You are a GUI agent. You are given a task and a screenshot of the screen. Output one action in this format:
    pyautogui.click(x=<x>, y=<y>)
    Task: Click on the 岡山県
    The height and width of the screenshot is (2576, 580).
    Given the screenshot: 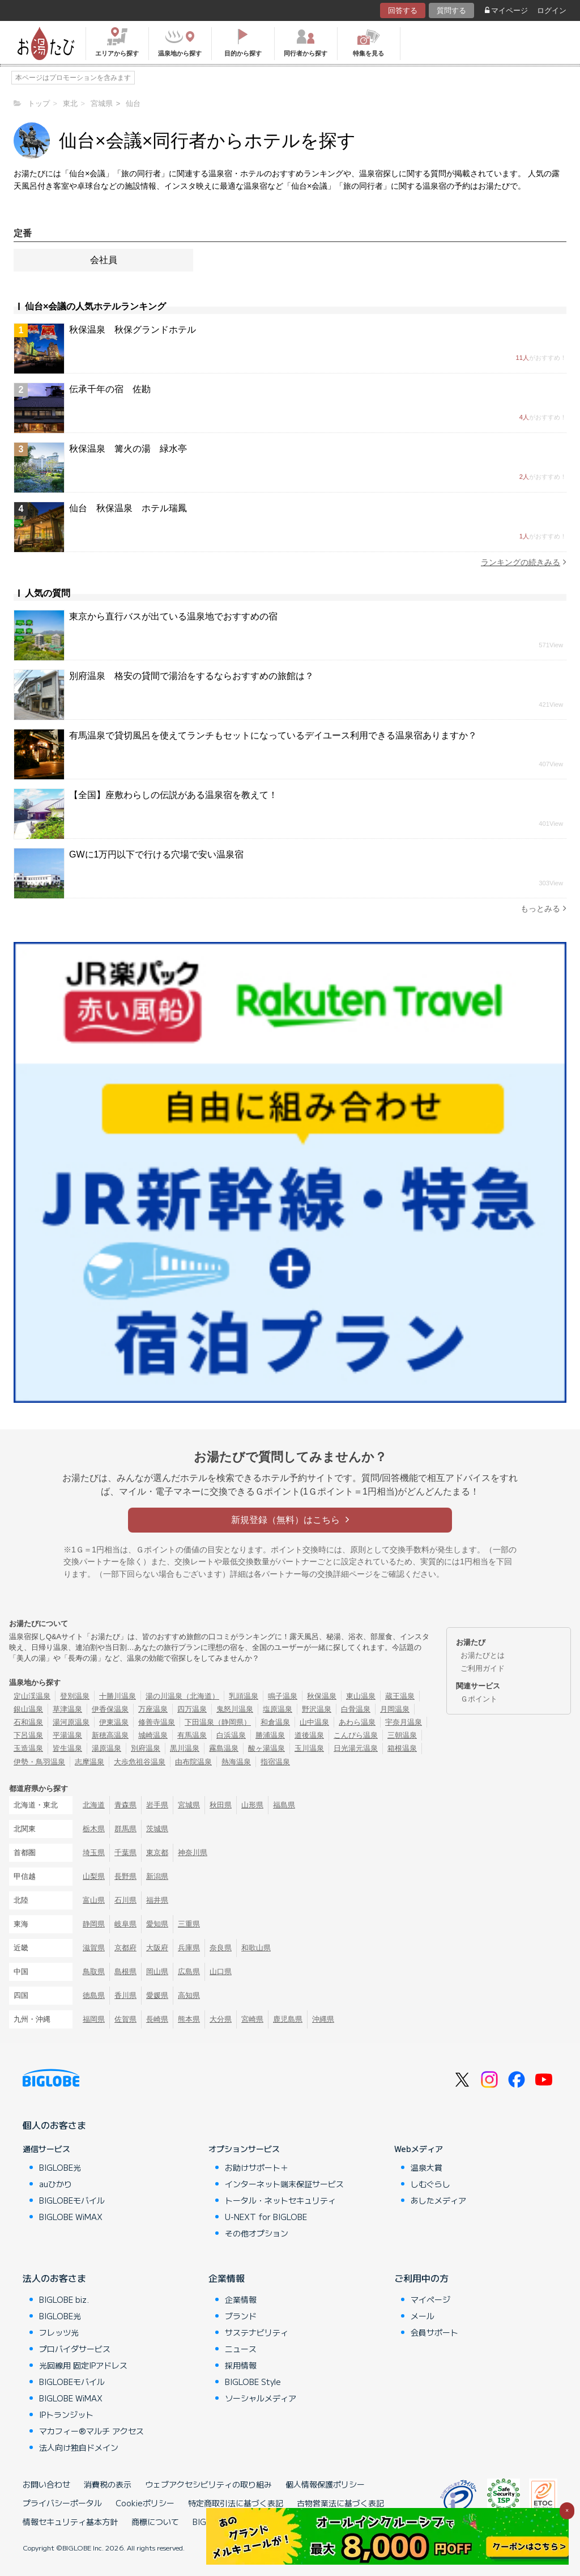 What is the action you would take?
    pyautogui.click(x=157, y=1971)
    